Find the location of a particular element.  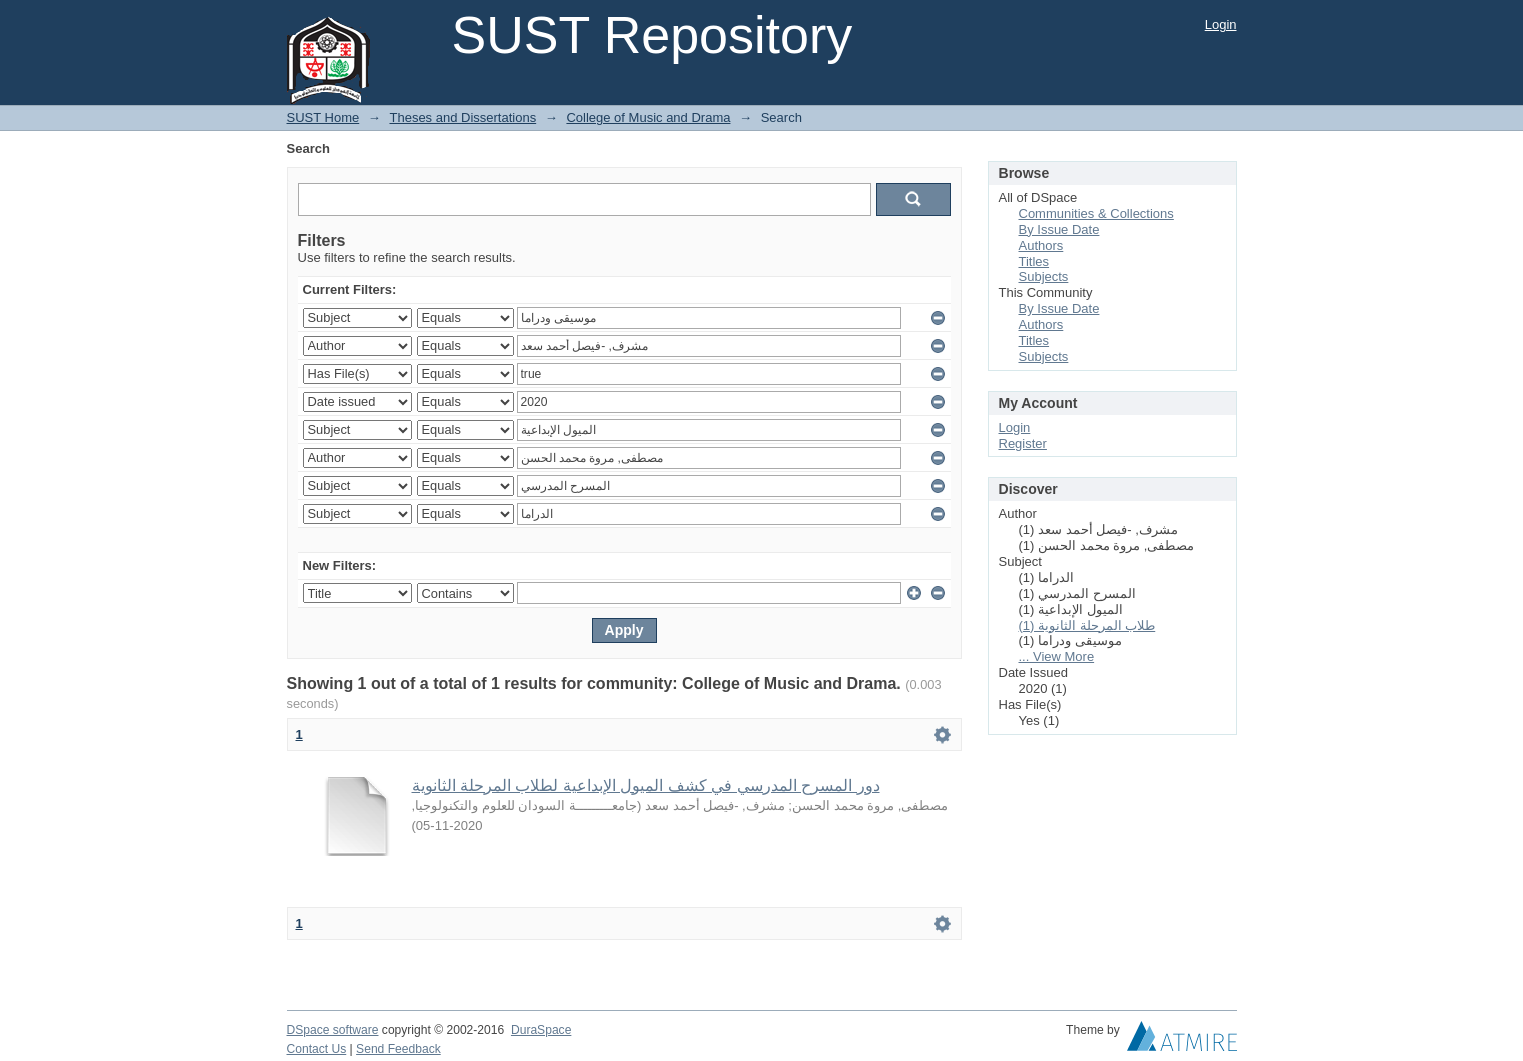

Subjects is located at coordinates (1044, 276).